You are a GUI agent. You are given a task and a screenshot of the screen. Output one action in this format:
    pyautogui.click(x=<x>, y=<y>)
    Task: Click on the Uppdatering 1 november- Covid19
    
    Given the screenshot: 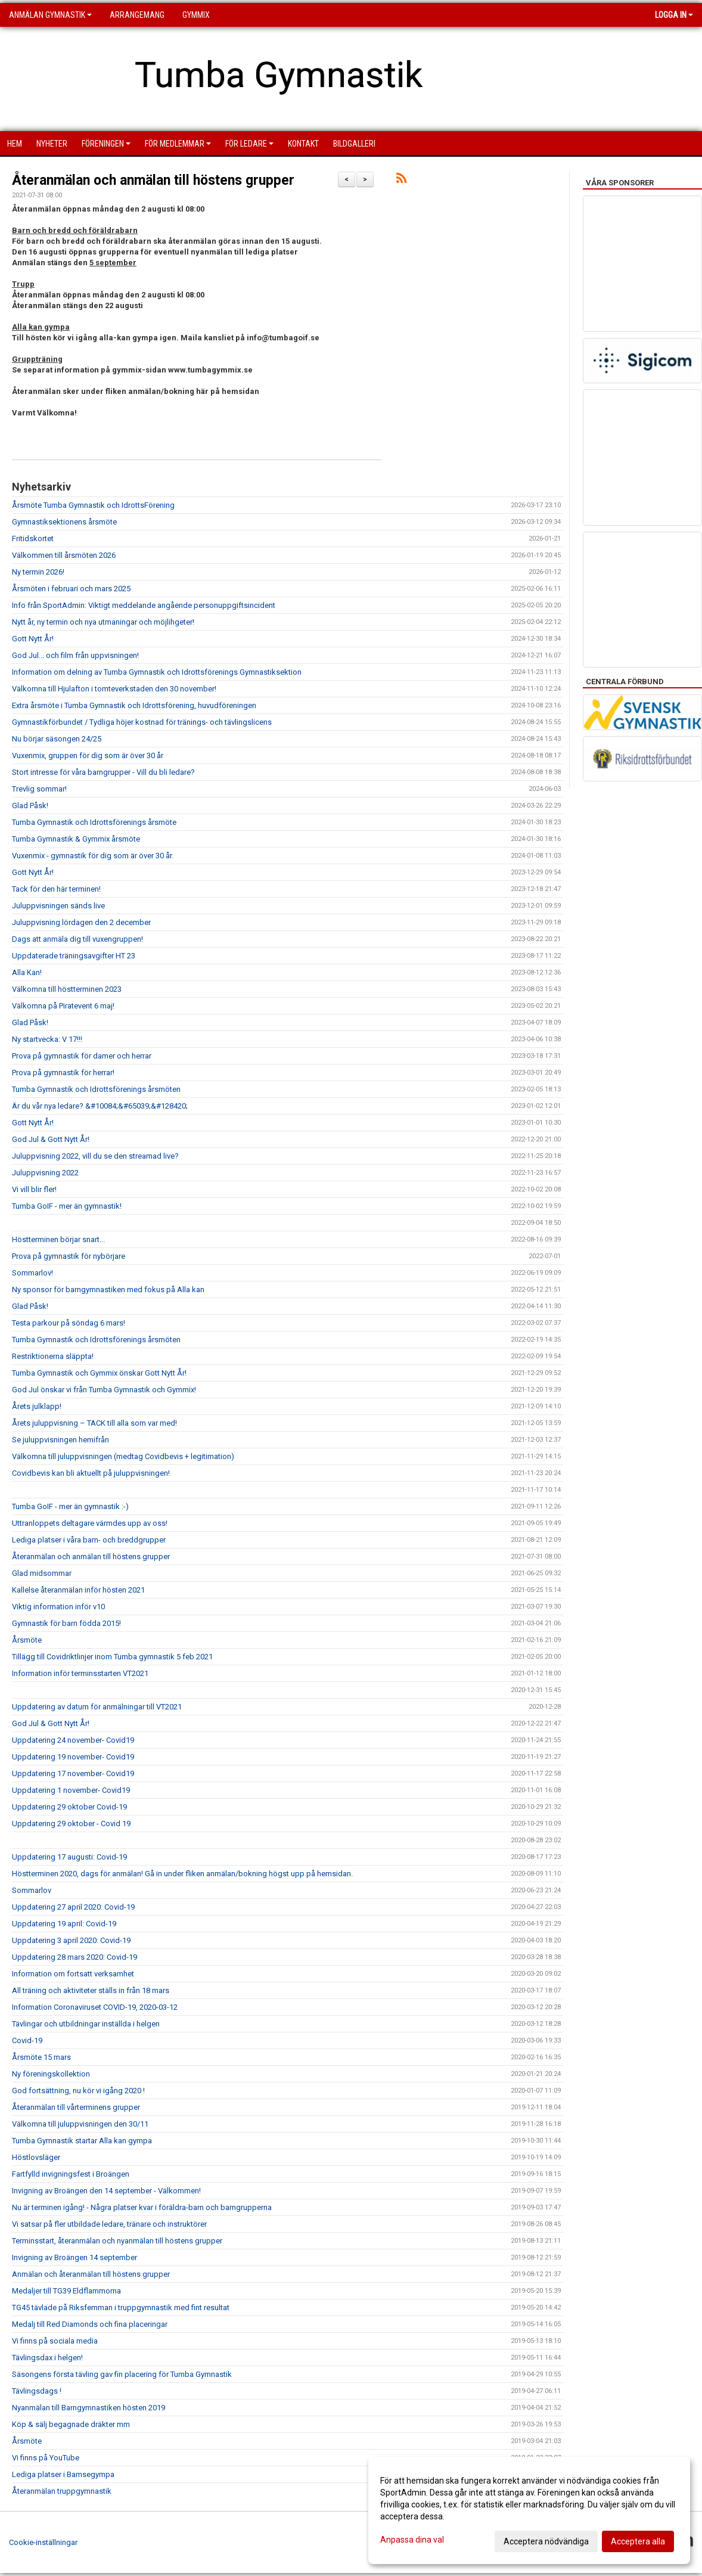 What is the action you would take?
    pyautogui.click(x=71, y=1790)
    